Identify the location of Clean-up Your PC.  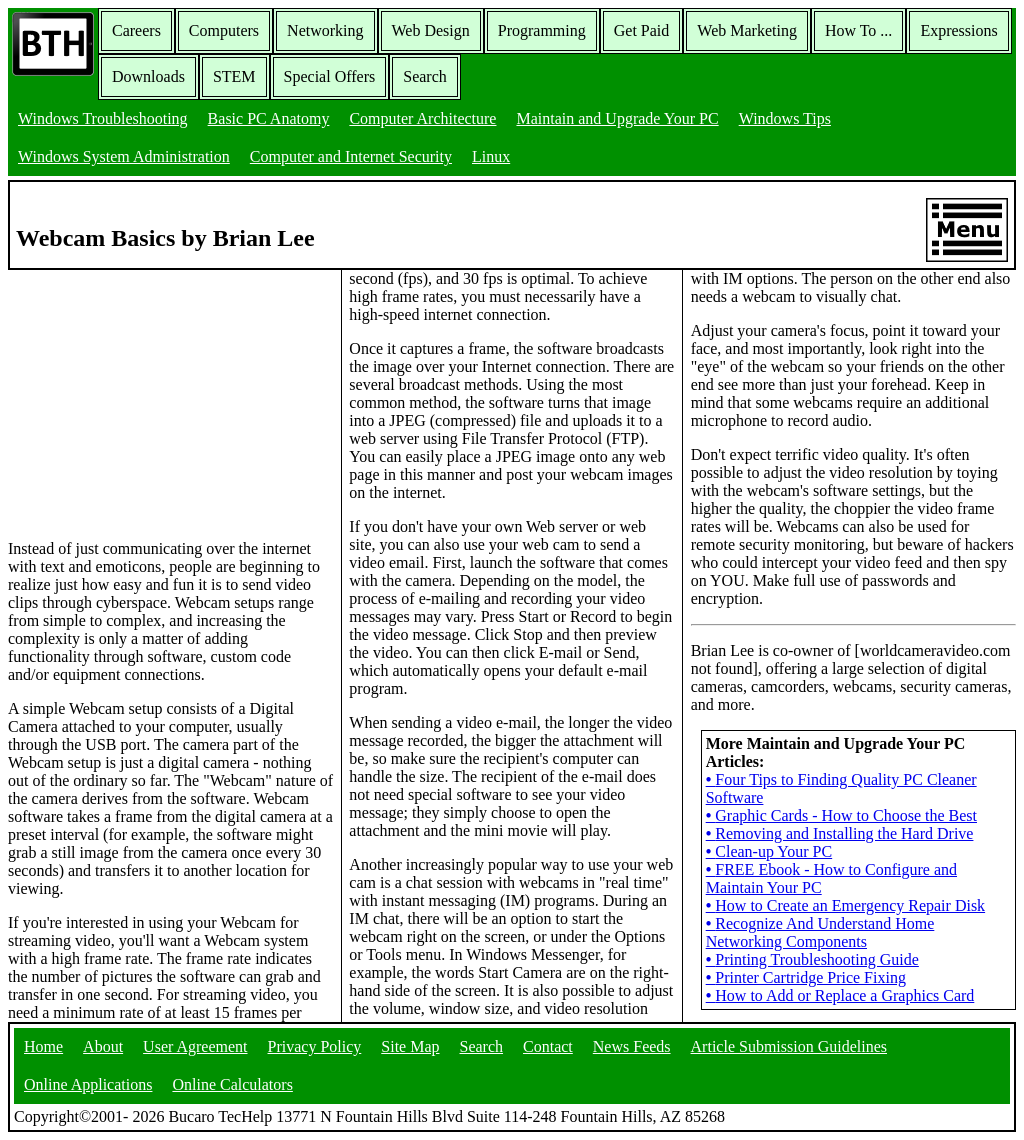
(769, 851).